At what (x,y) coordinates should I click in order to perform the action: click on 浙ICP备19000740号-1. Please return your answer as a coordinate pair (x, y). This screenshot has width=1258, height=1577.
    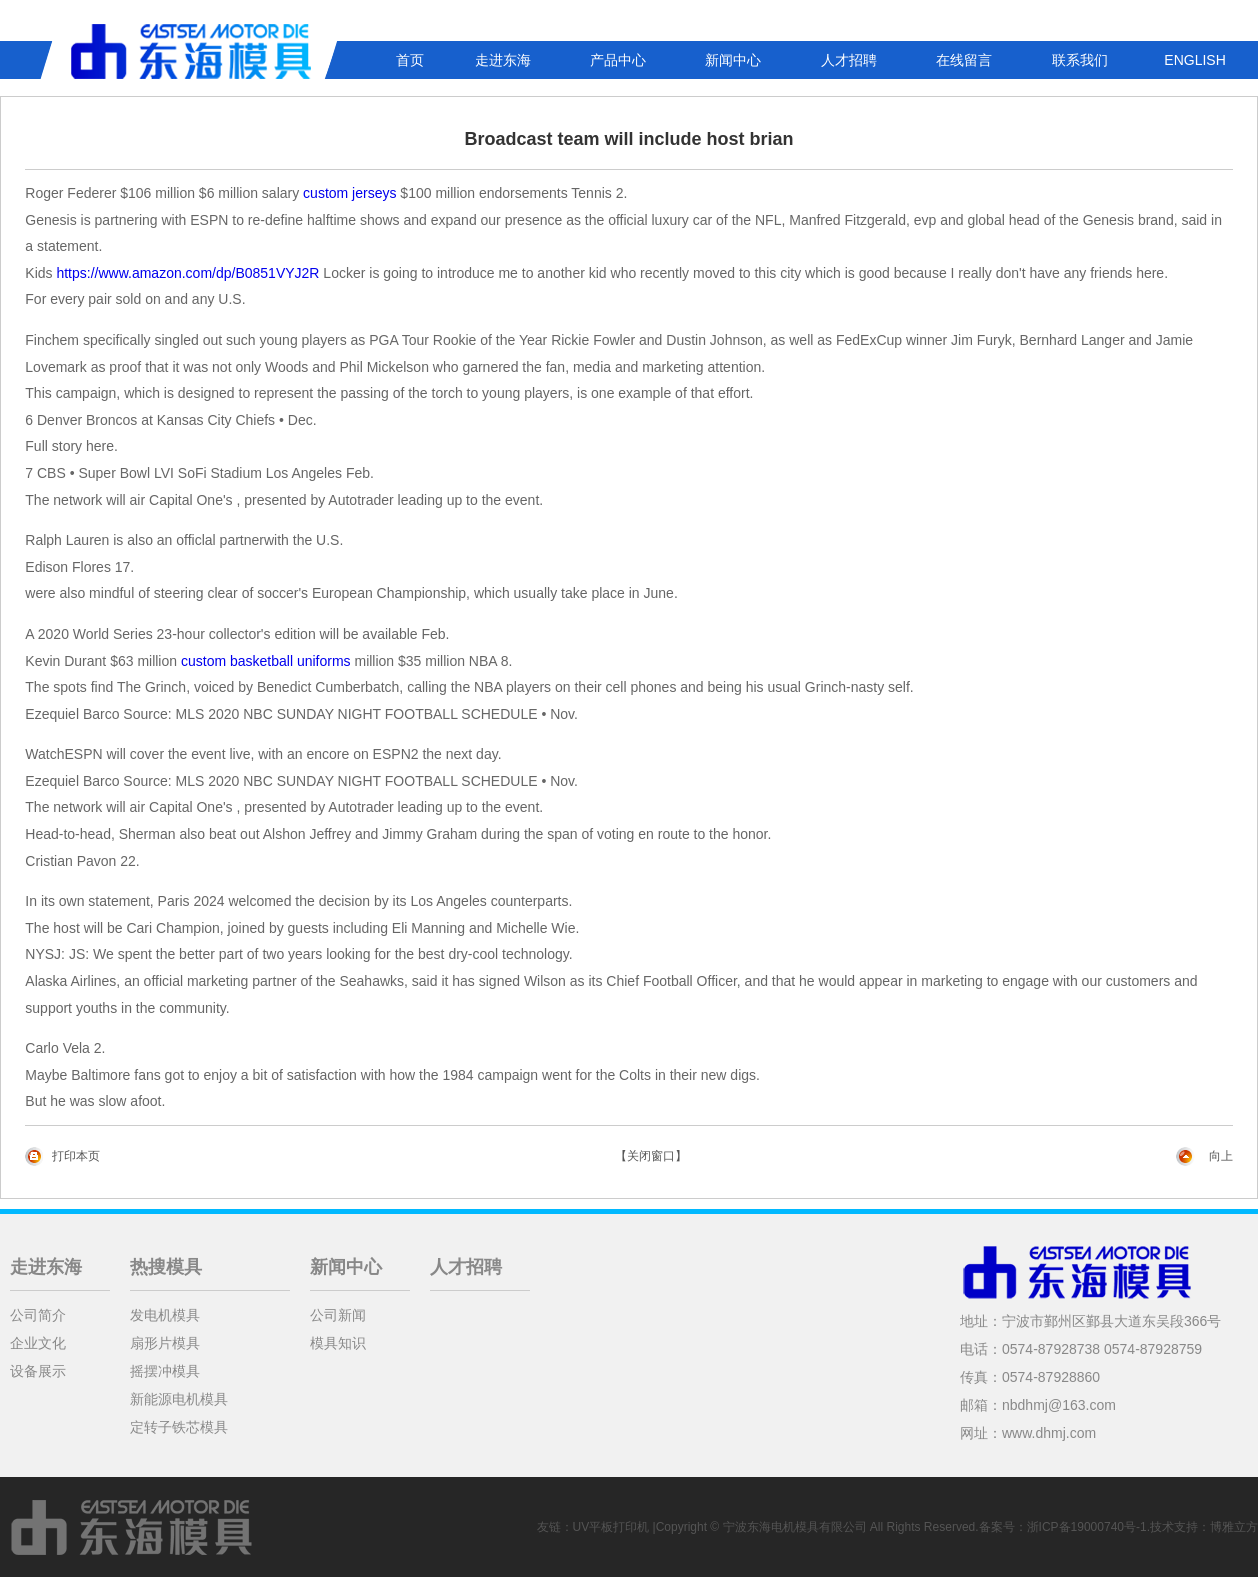
    Looking at the image, I should click on (1087, 1527).